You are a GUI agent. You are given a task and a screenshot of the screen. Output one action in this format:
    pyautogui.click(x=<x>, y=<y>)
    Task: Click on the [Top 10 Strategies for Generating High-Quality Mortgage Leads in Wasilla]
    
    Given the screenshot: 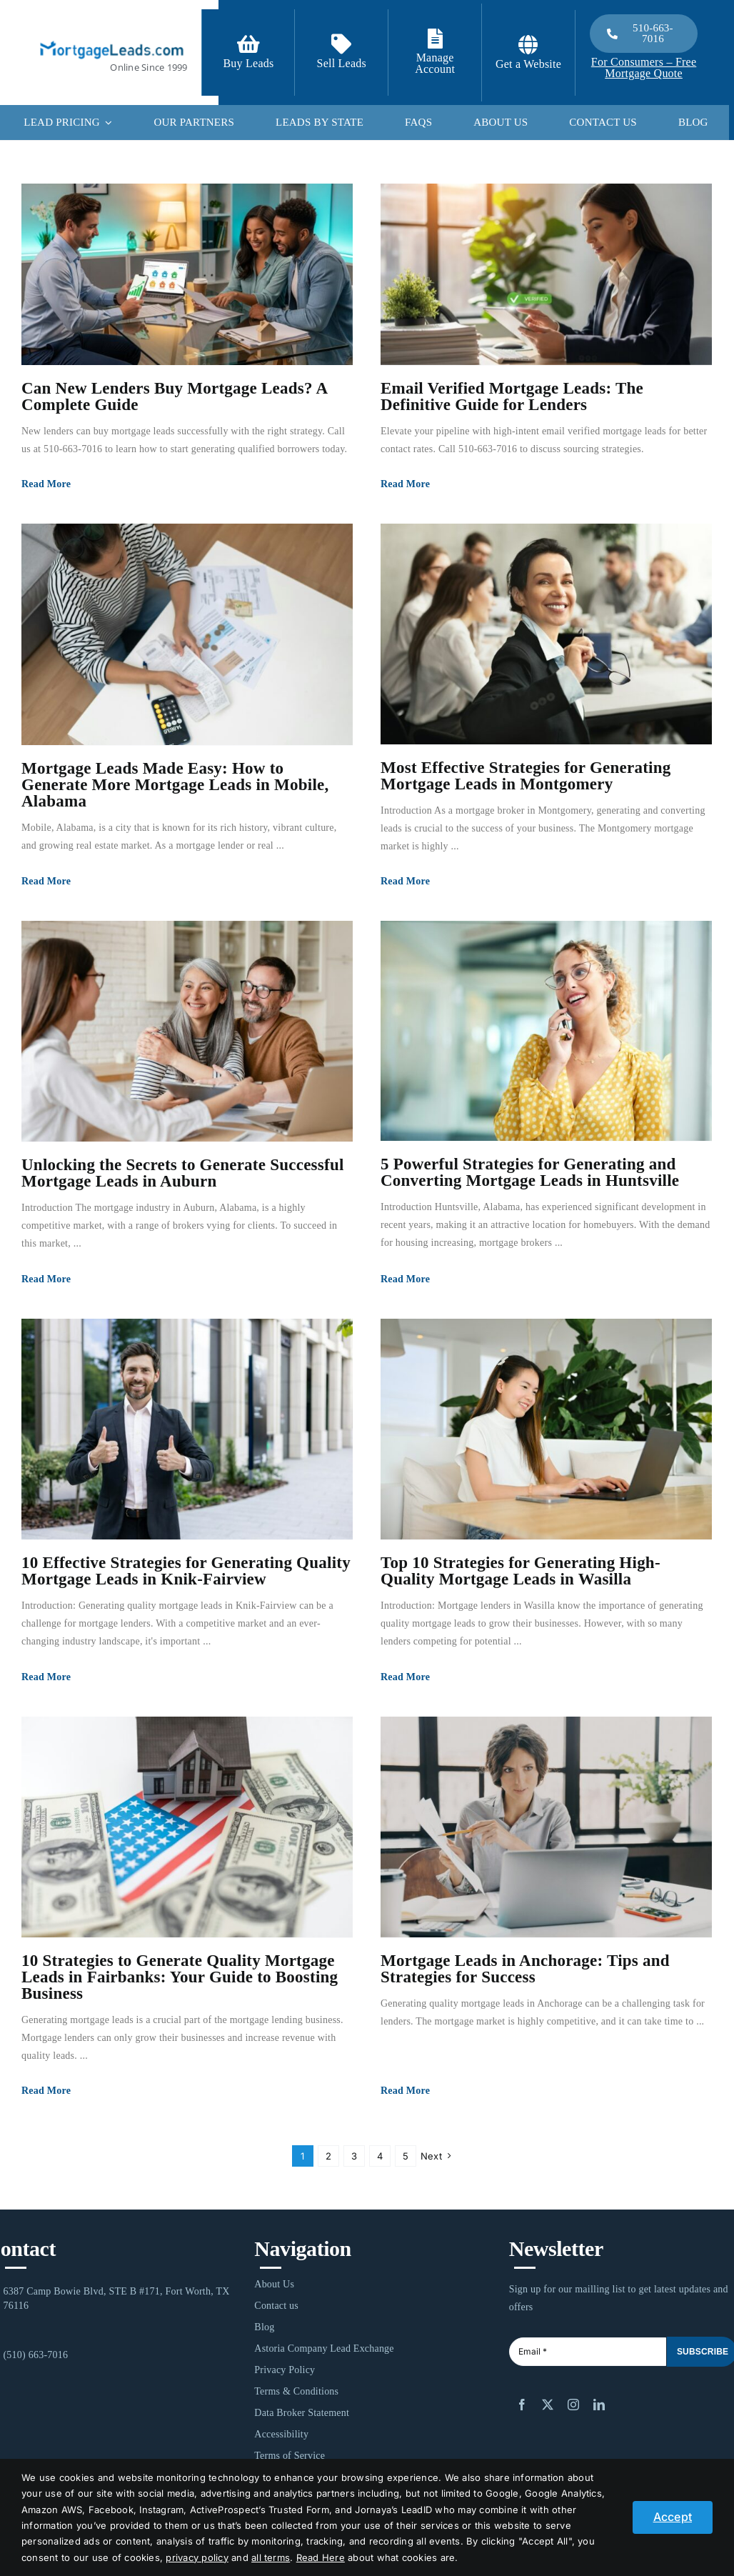 What is the action you would take?
    pyautogui.click(x=546, y=1429)
    